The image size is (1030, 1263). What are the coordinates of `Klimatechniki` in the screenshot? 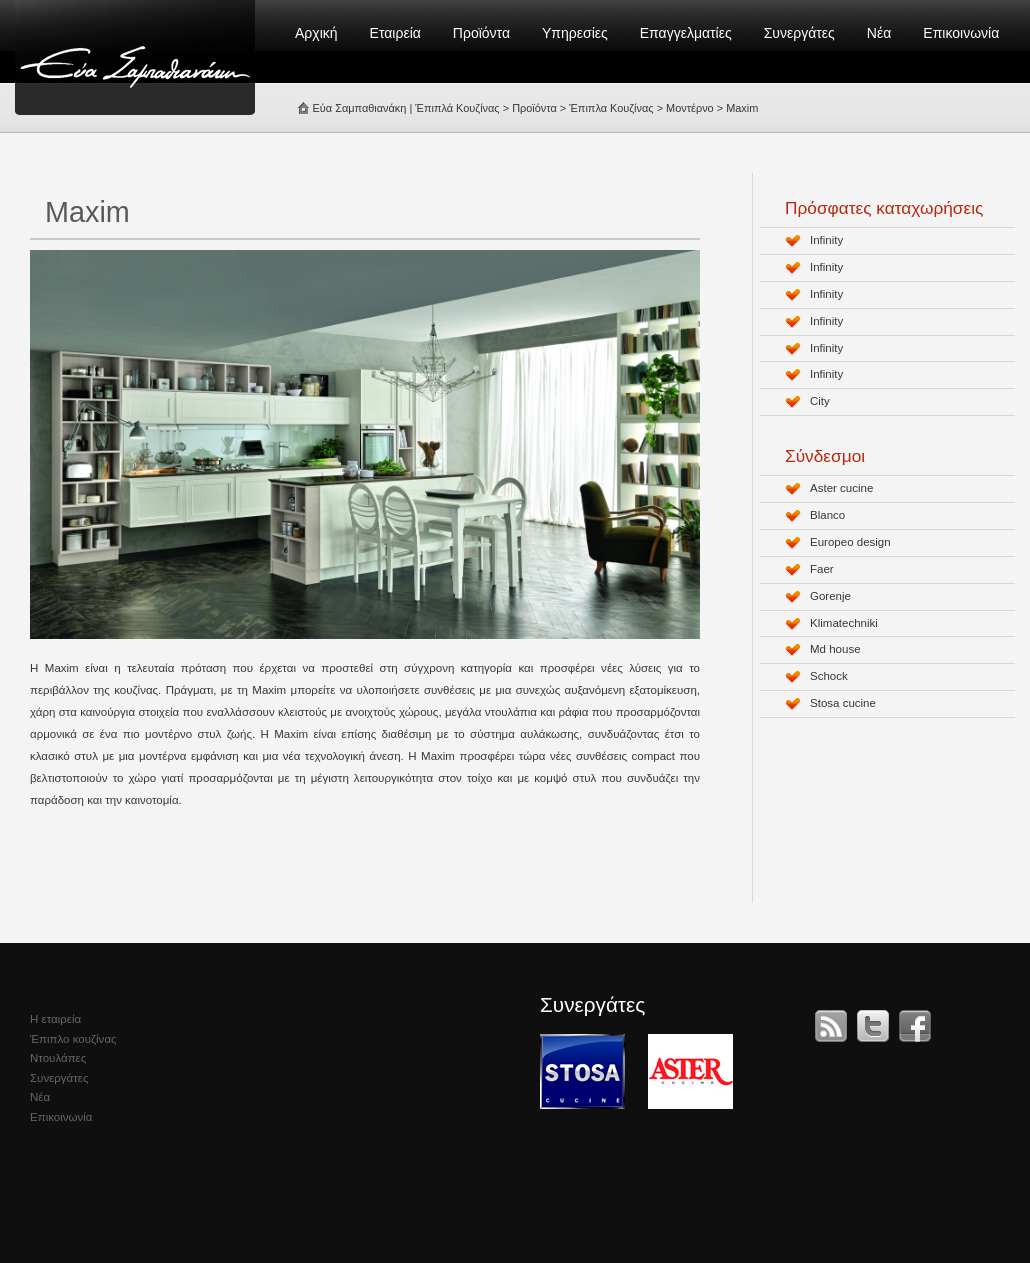 It's located at (844, 623).